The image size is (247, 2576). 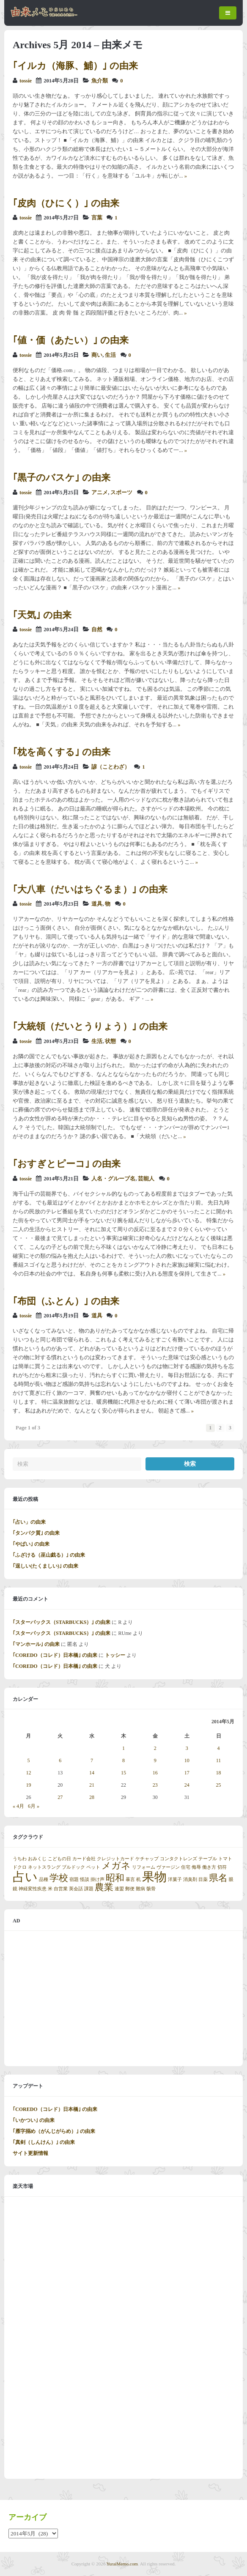 What do you see at coordinates (91, 1785) in the screenshot?
I see `21 [2014年5月21日 に投稿を公開]` at bounding box center [91, 1785].